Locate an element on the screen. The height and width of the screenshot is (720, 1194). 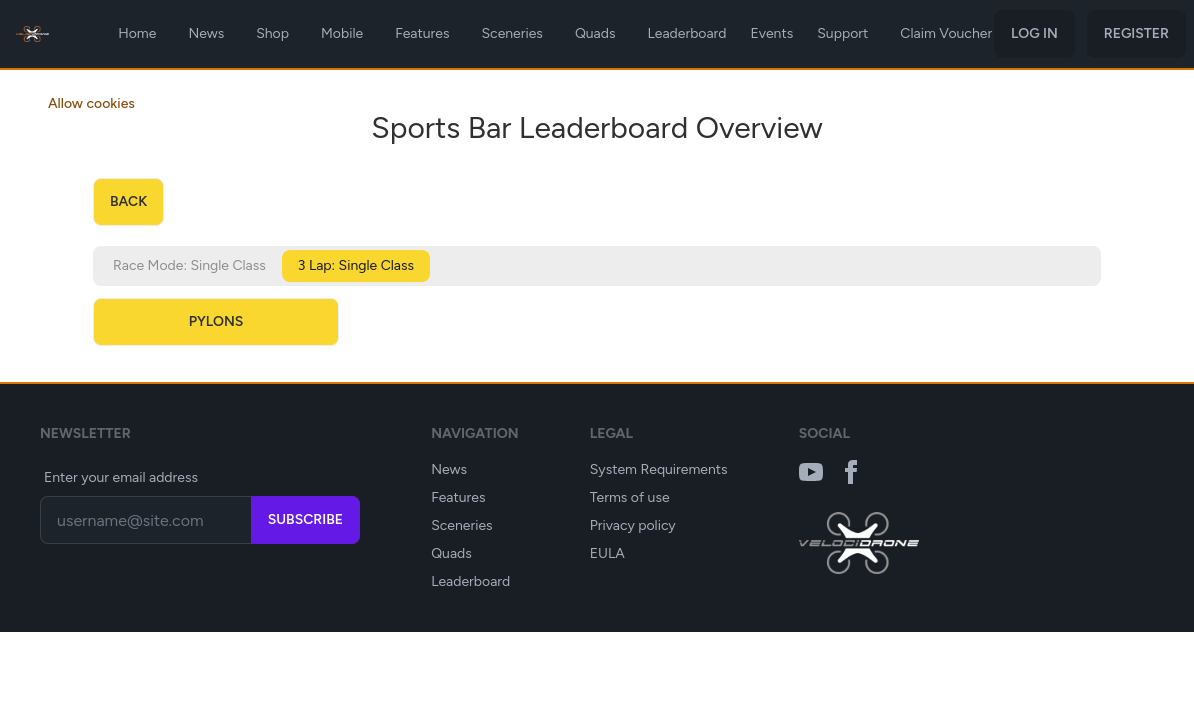
Pylons is located at coordinates (216, 321).